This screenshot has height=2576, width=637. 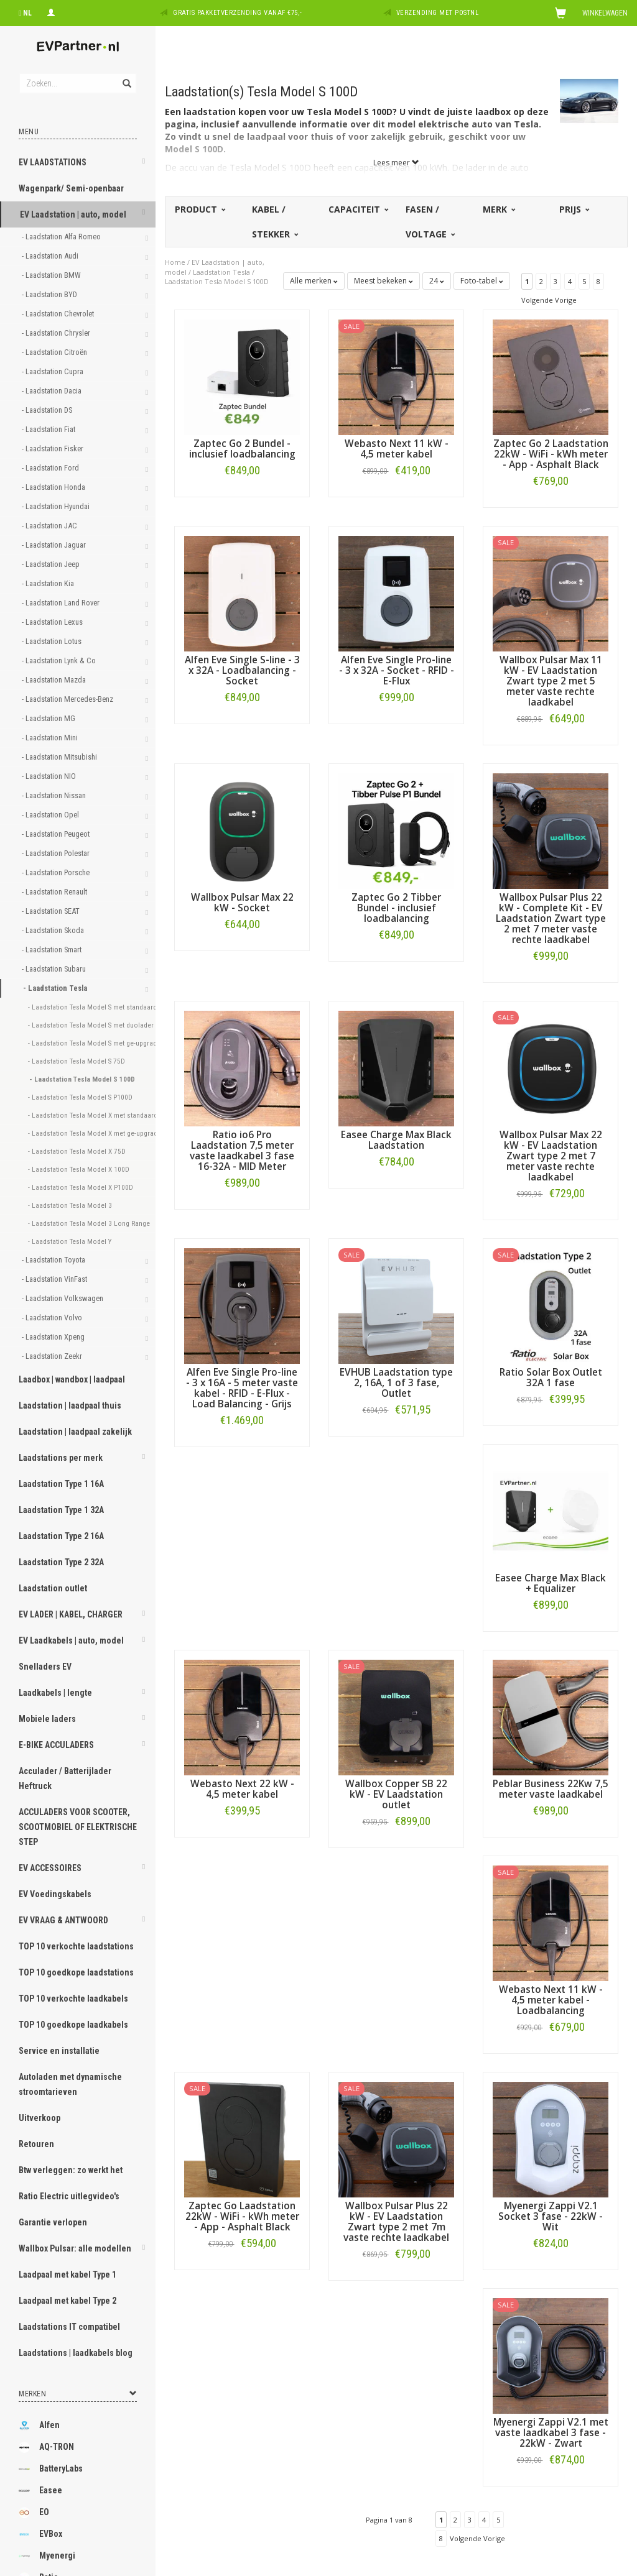 I want to click on Laadstations | laadkabels blog, so click(x=76, y=2353).